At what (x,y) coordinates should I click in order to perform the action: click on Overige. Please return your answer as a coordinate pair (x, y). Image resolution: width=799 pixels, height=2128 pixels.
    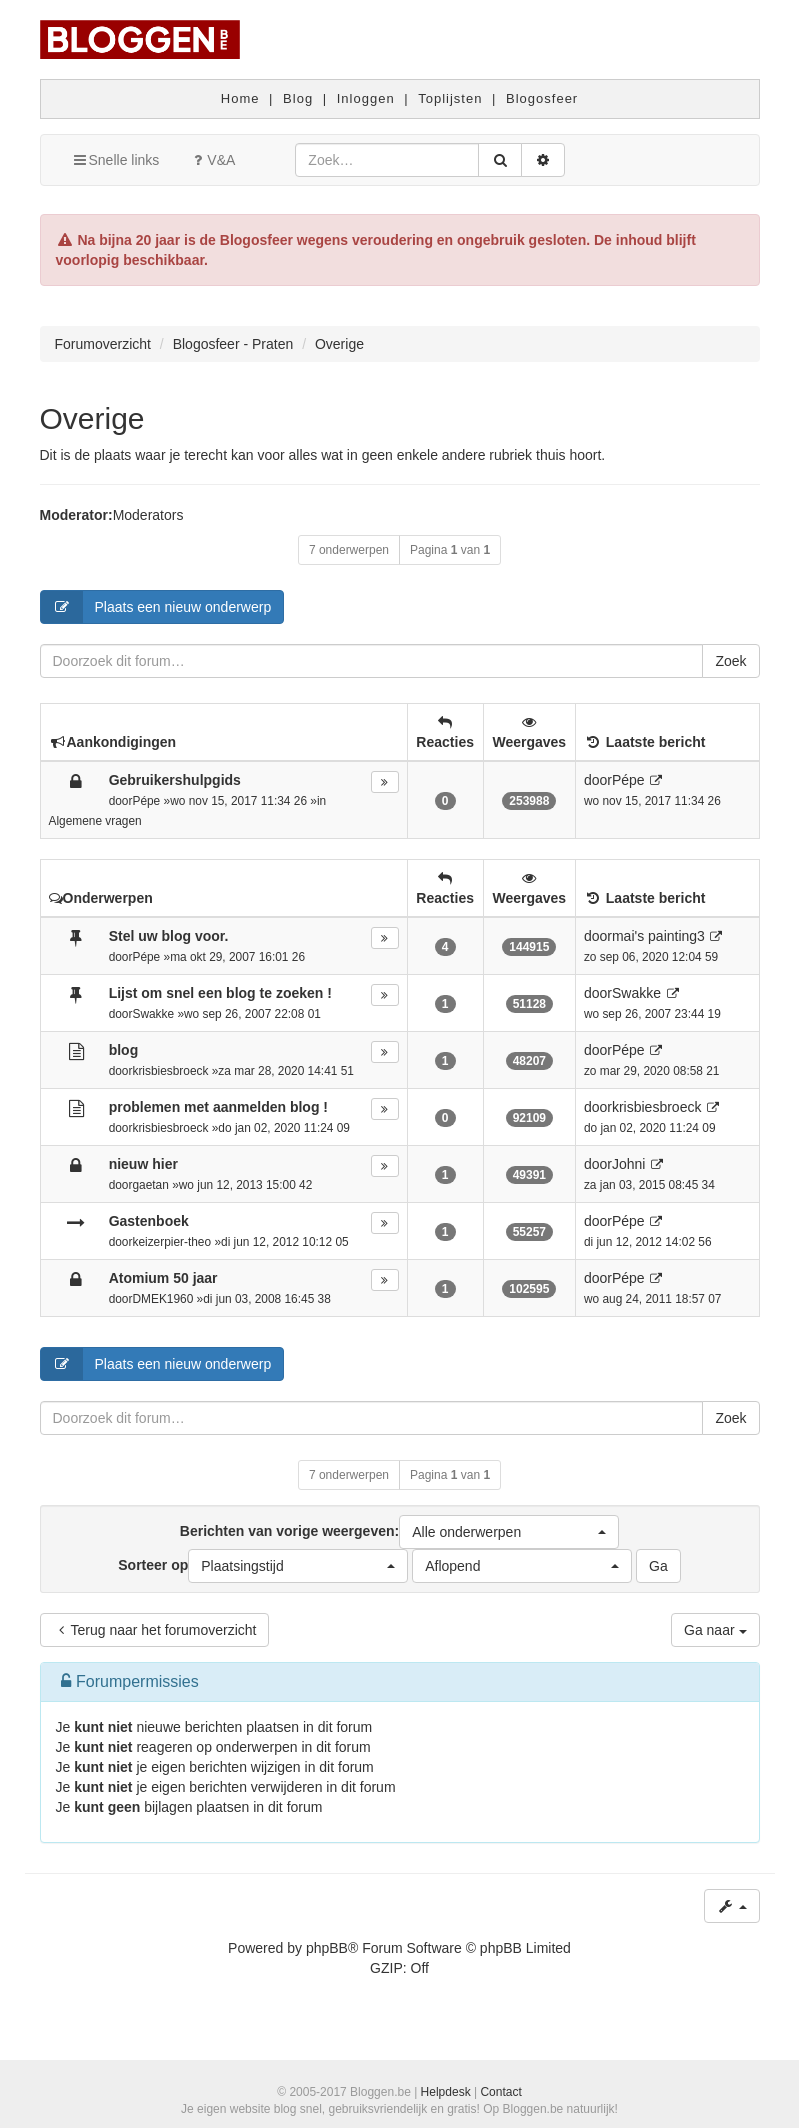
    Looking at the image, I should click on (92, 418).